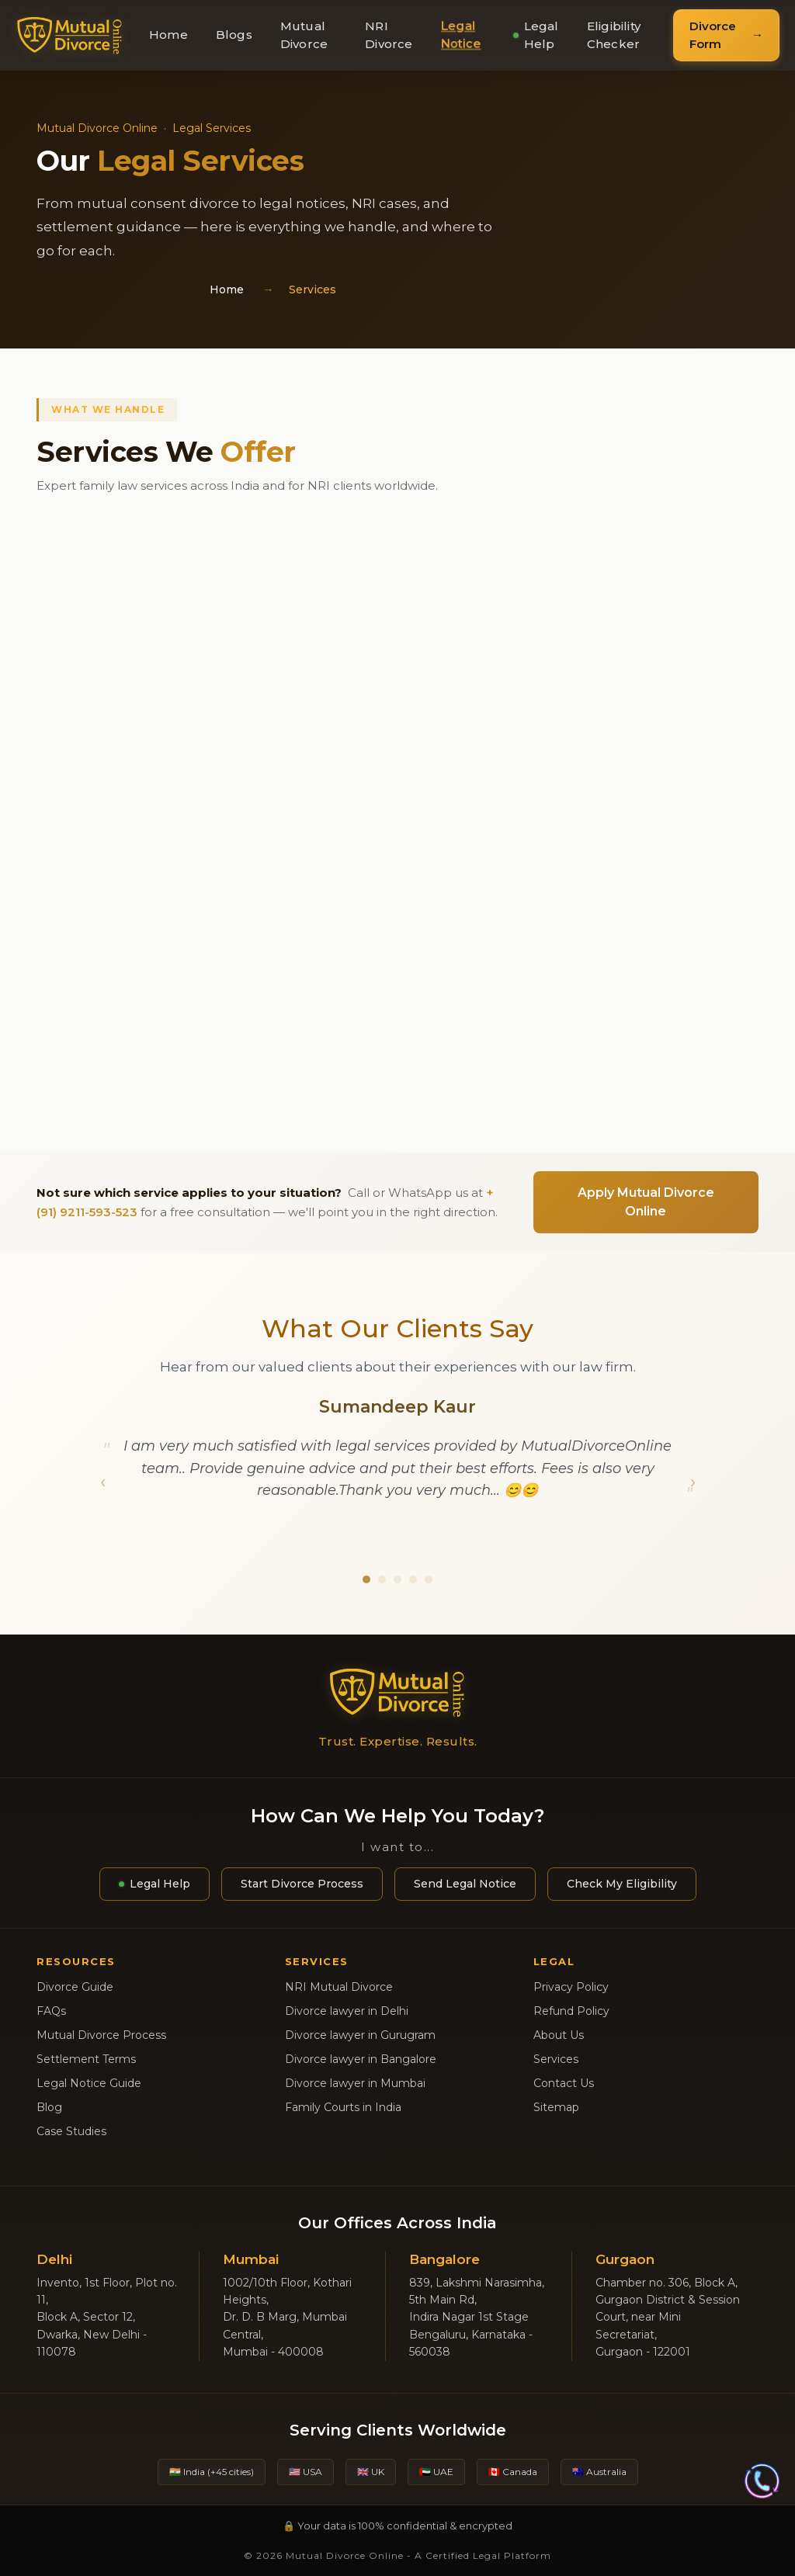 This screenshot has width=795, height=2576. I want to click on Send Legal Notice, so click(465, 1884).